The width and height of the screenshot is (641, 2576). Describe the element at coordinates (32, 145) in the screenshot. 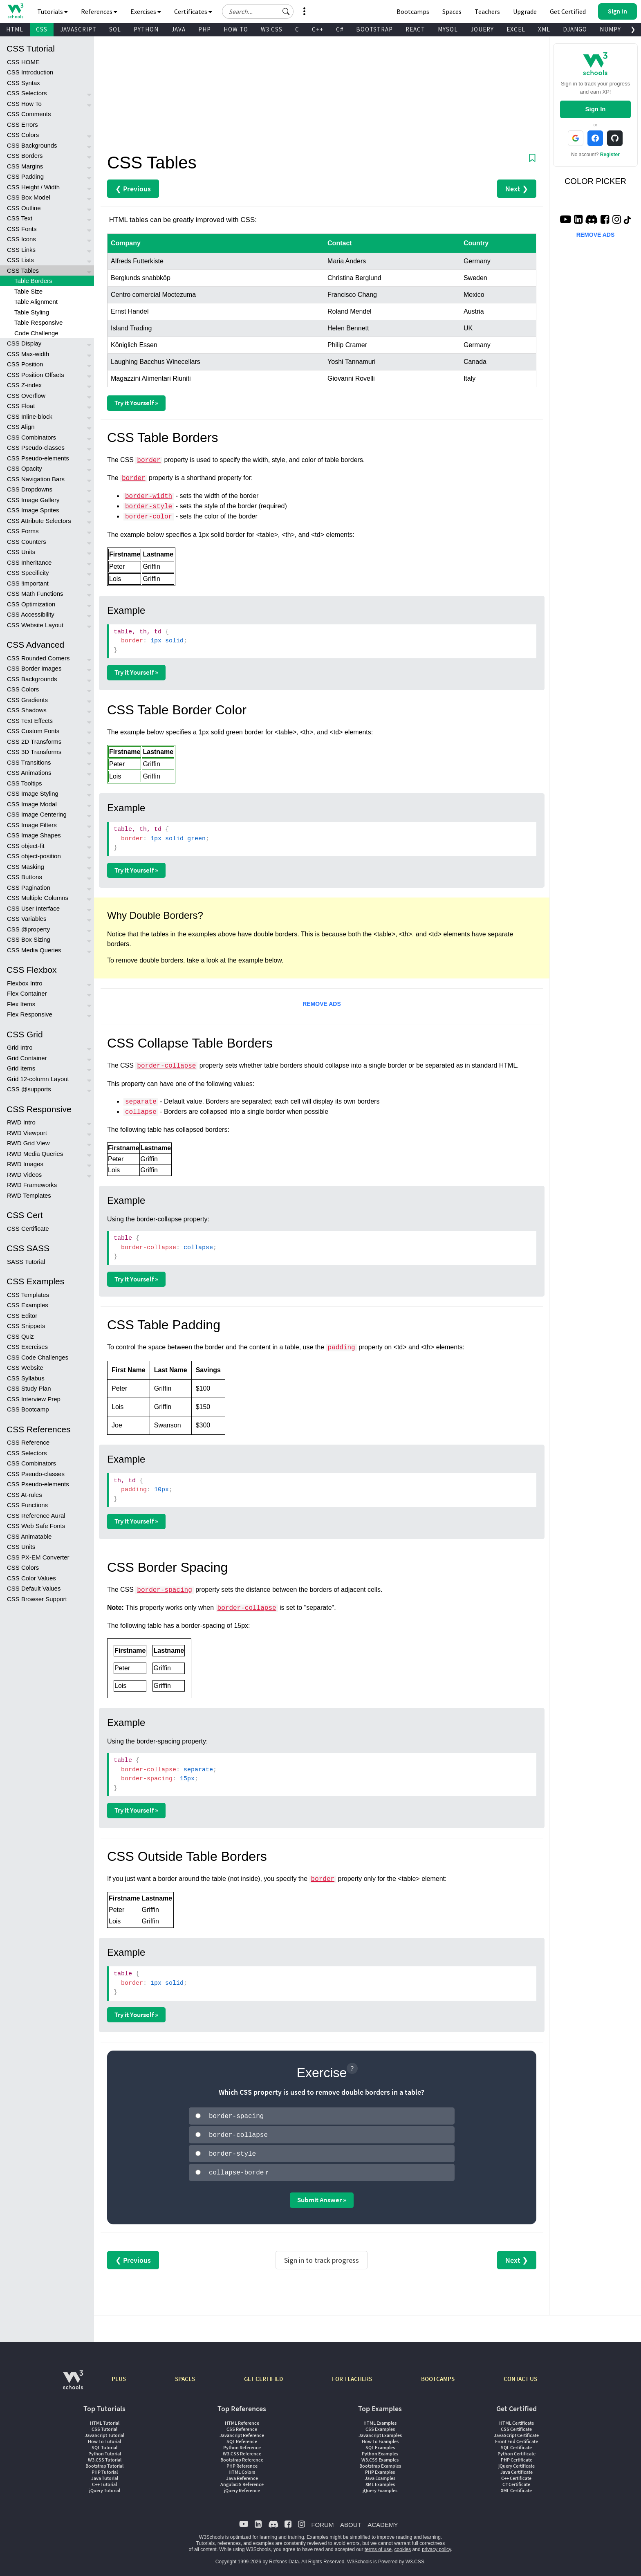

I see `CSS Backgrounds` at that location.